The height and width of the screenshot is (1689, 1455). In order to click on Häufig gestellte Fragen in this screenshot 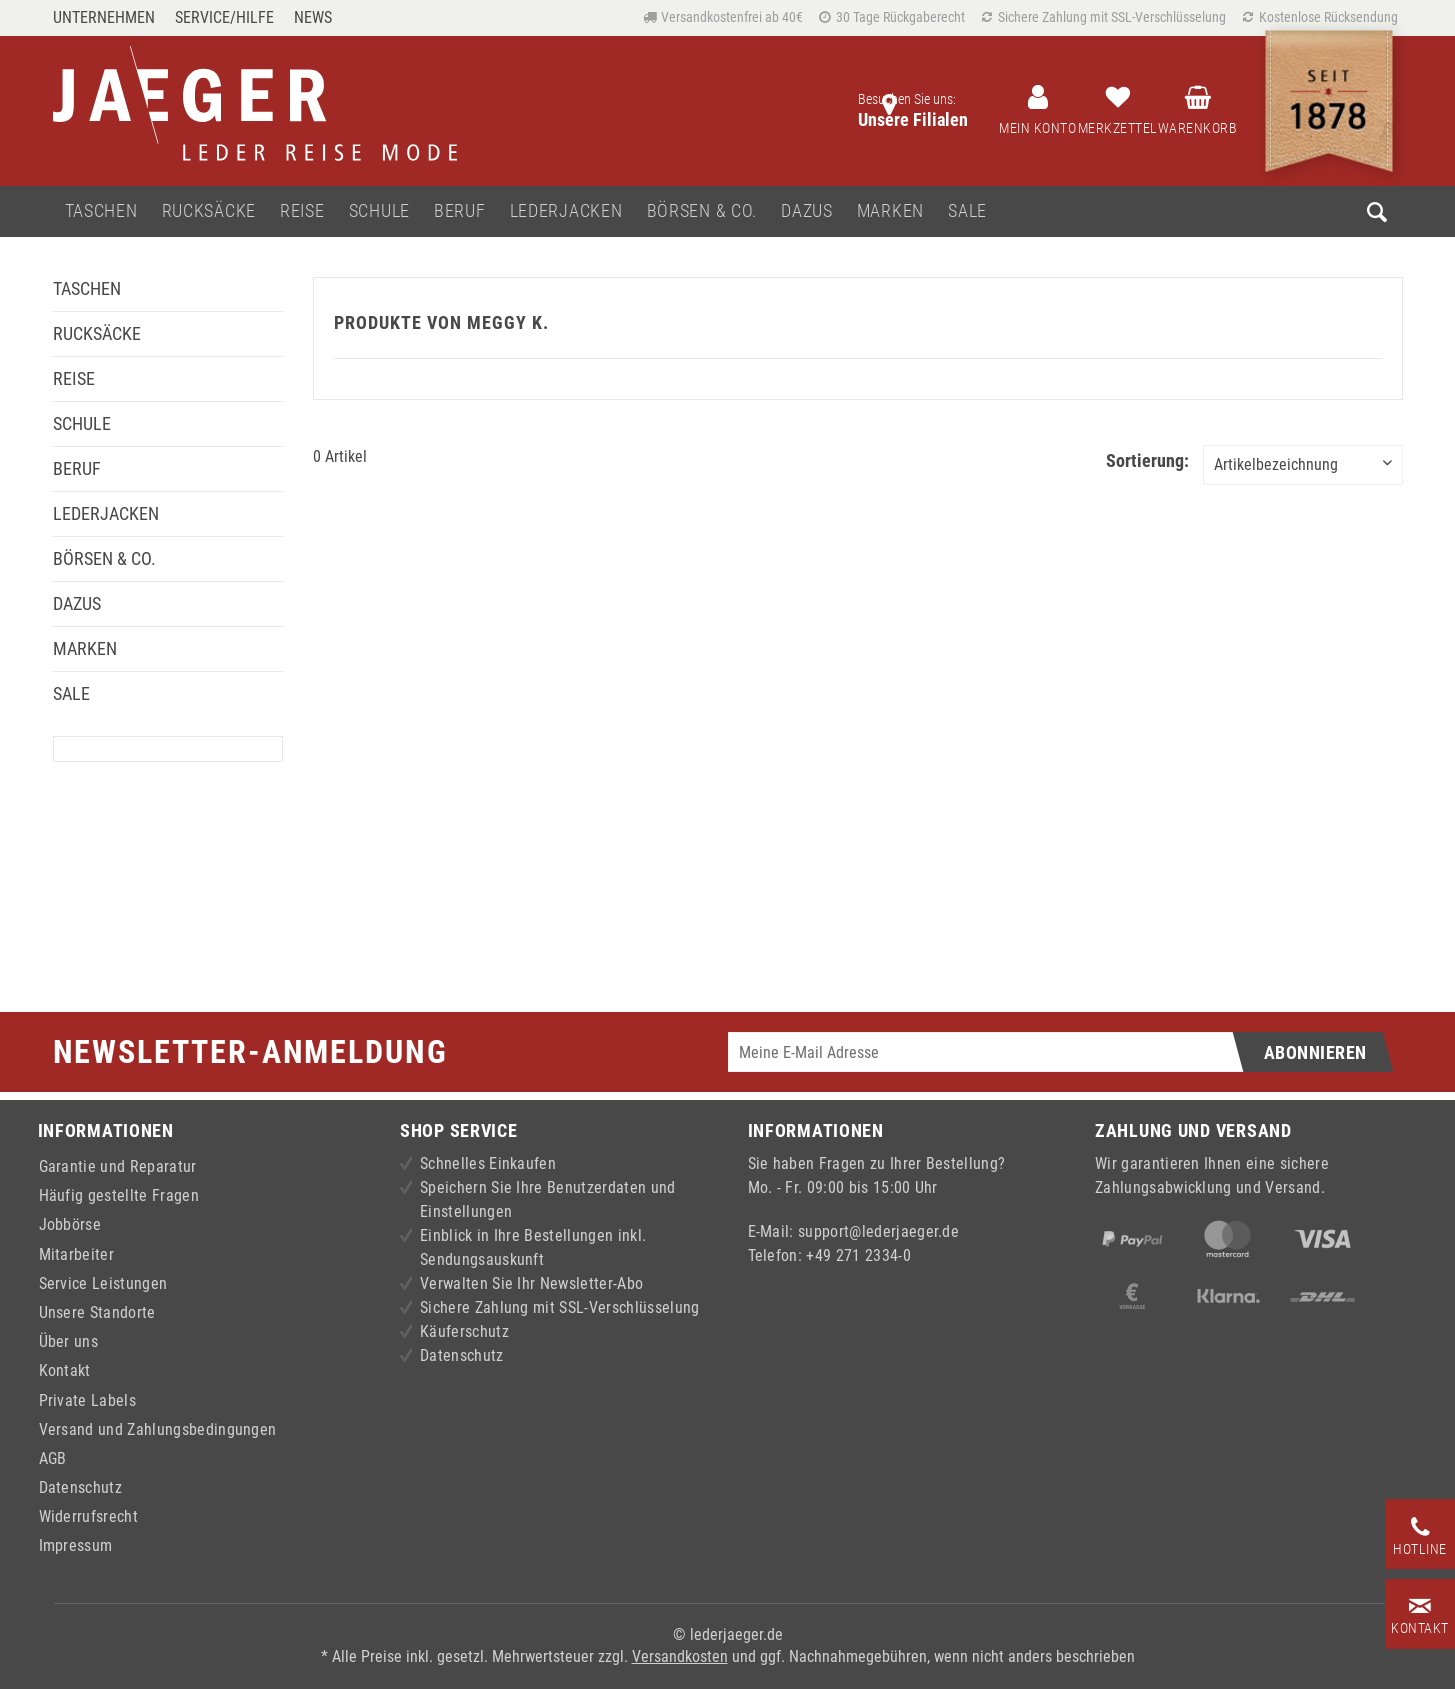, I will do `click(119, 1195)`.